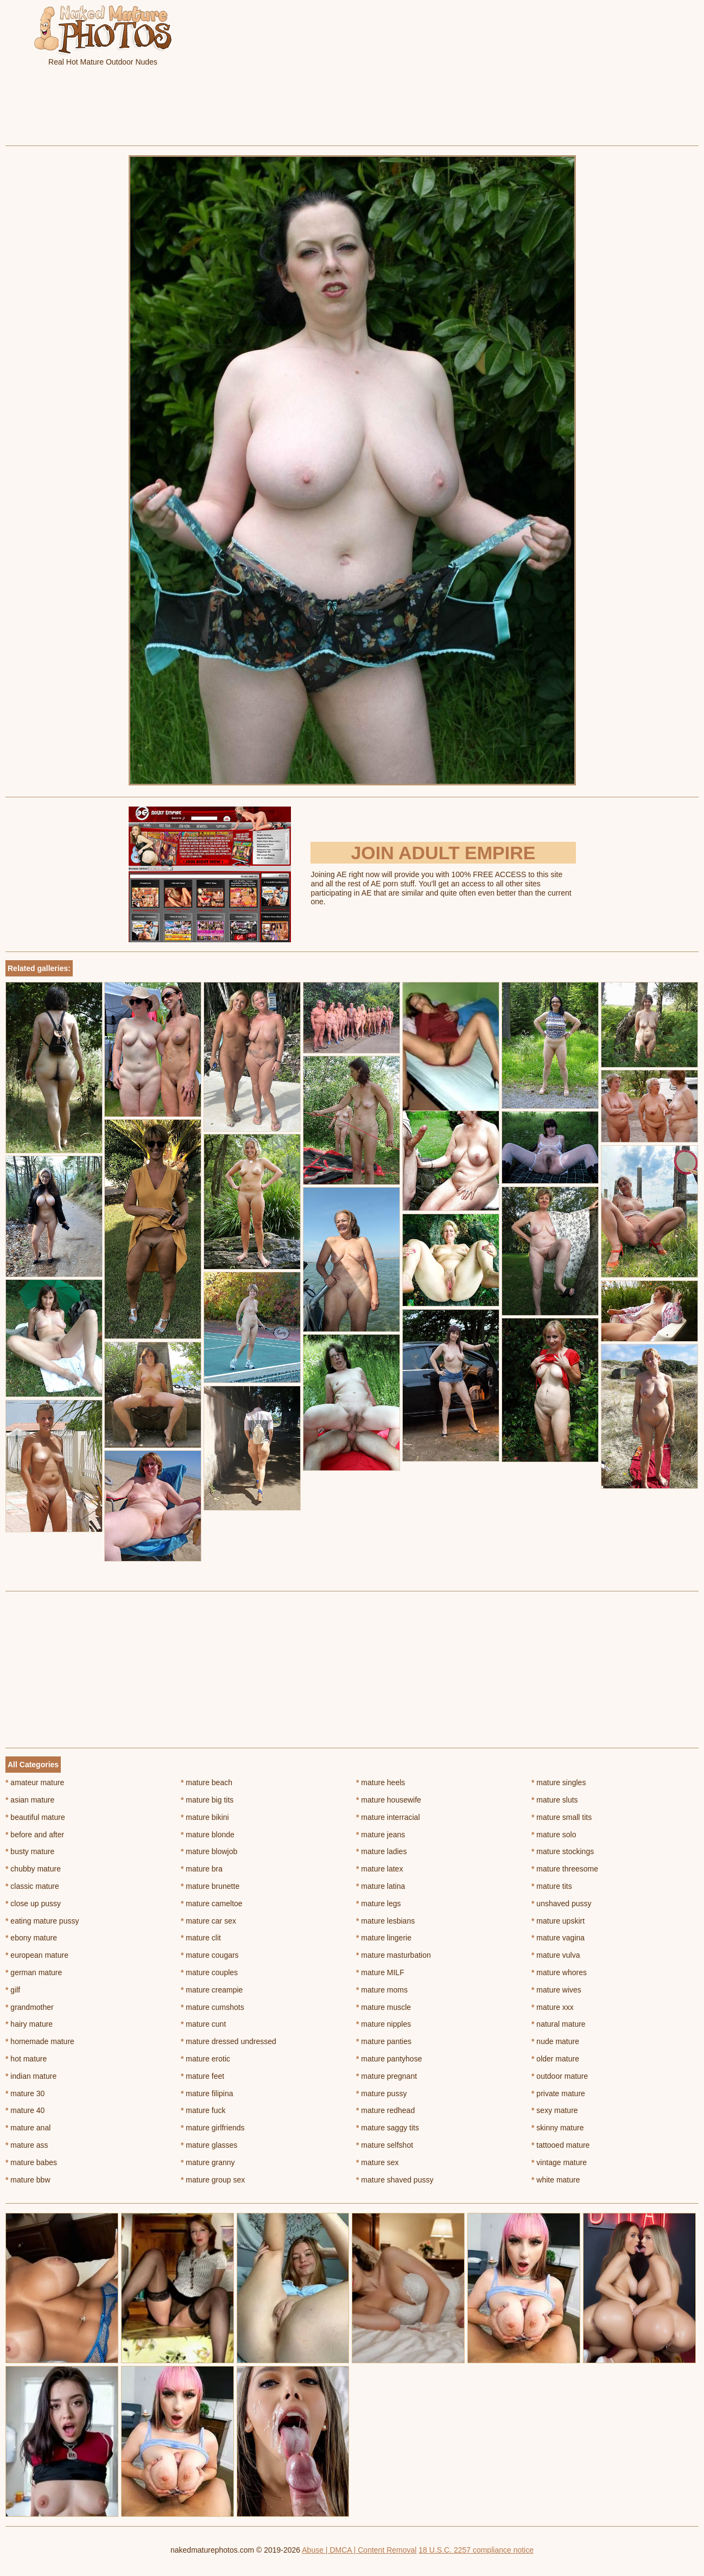  Describe the element at coordinates (42, 1921) in the screenshot. I see `eating mature pussy` at that location.